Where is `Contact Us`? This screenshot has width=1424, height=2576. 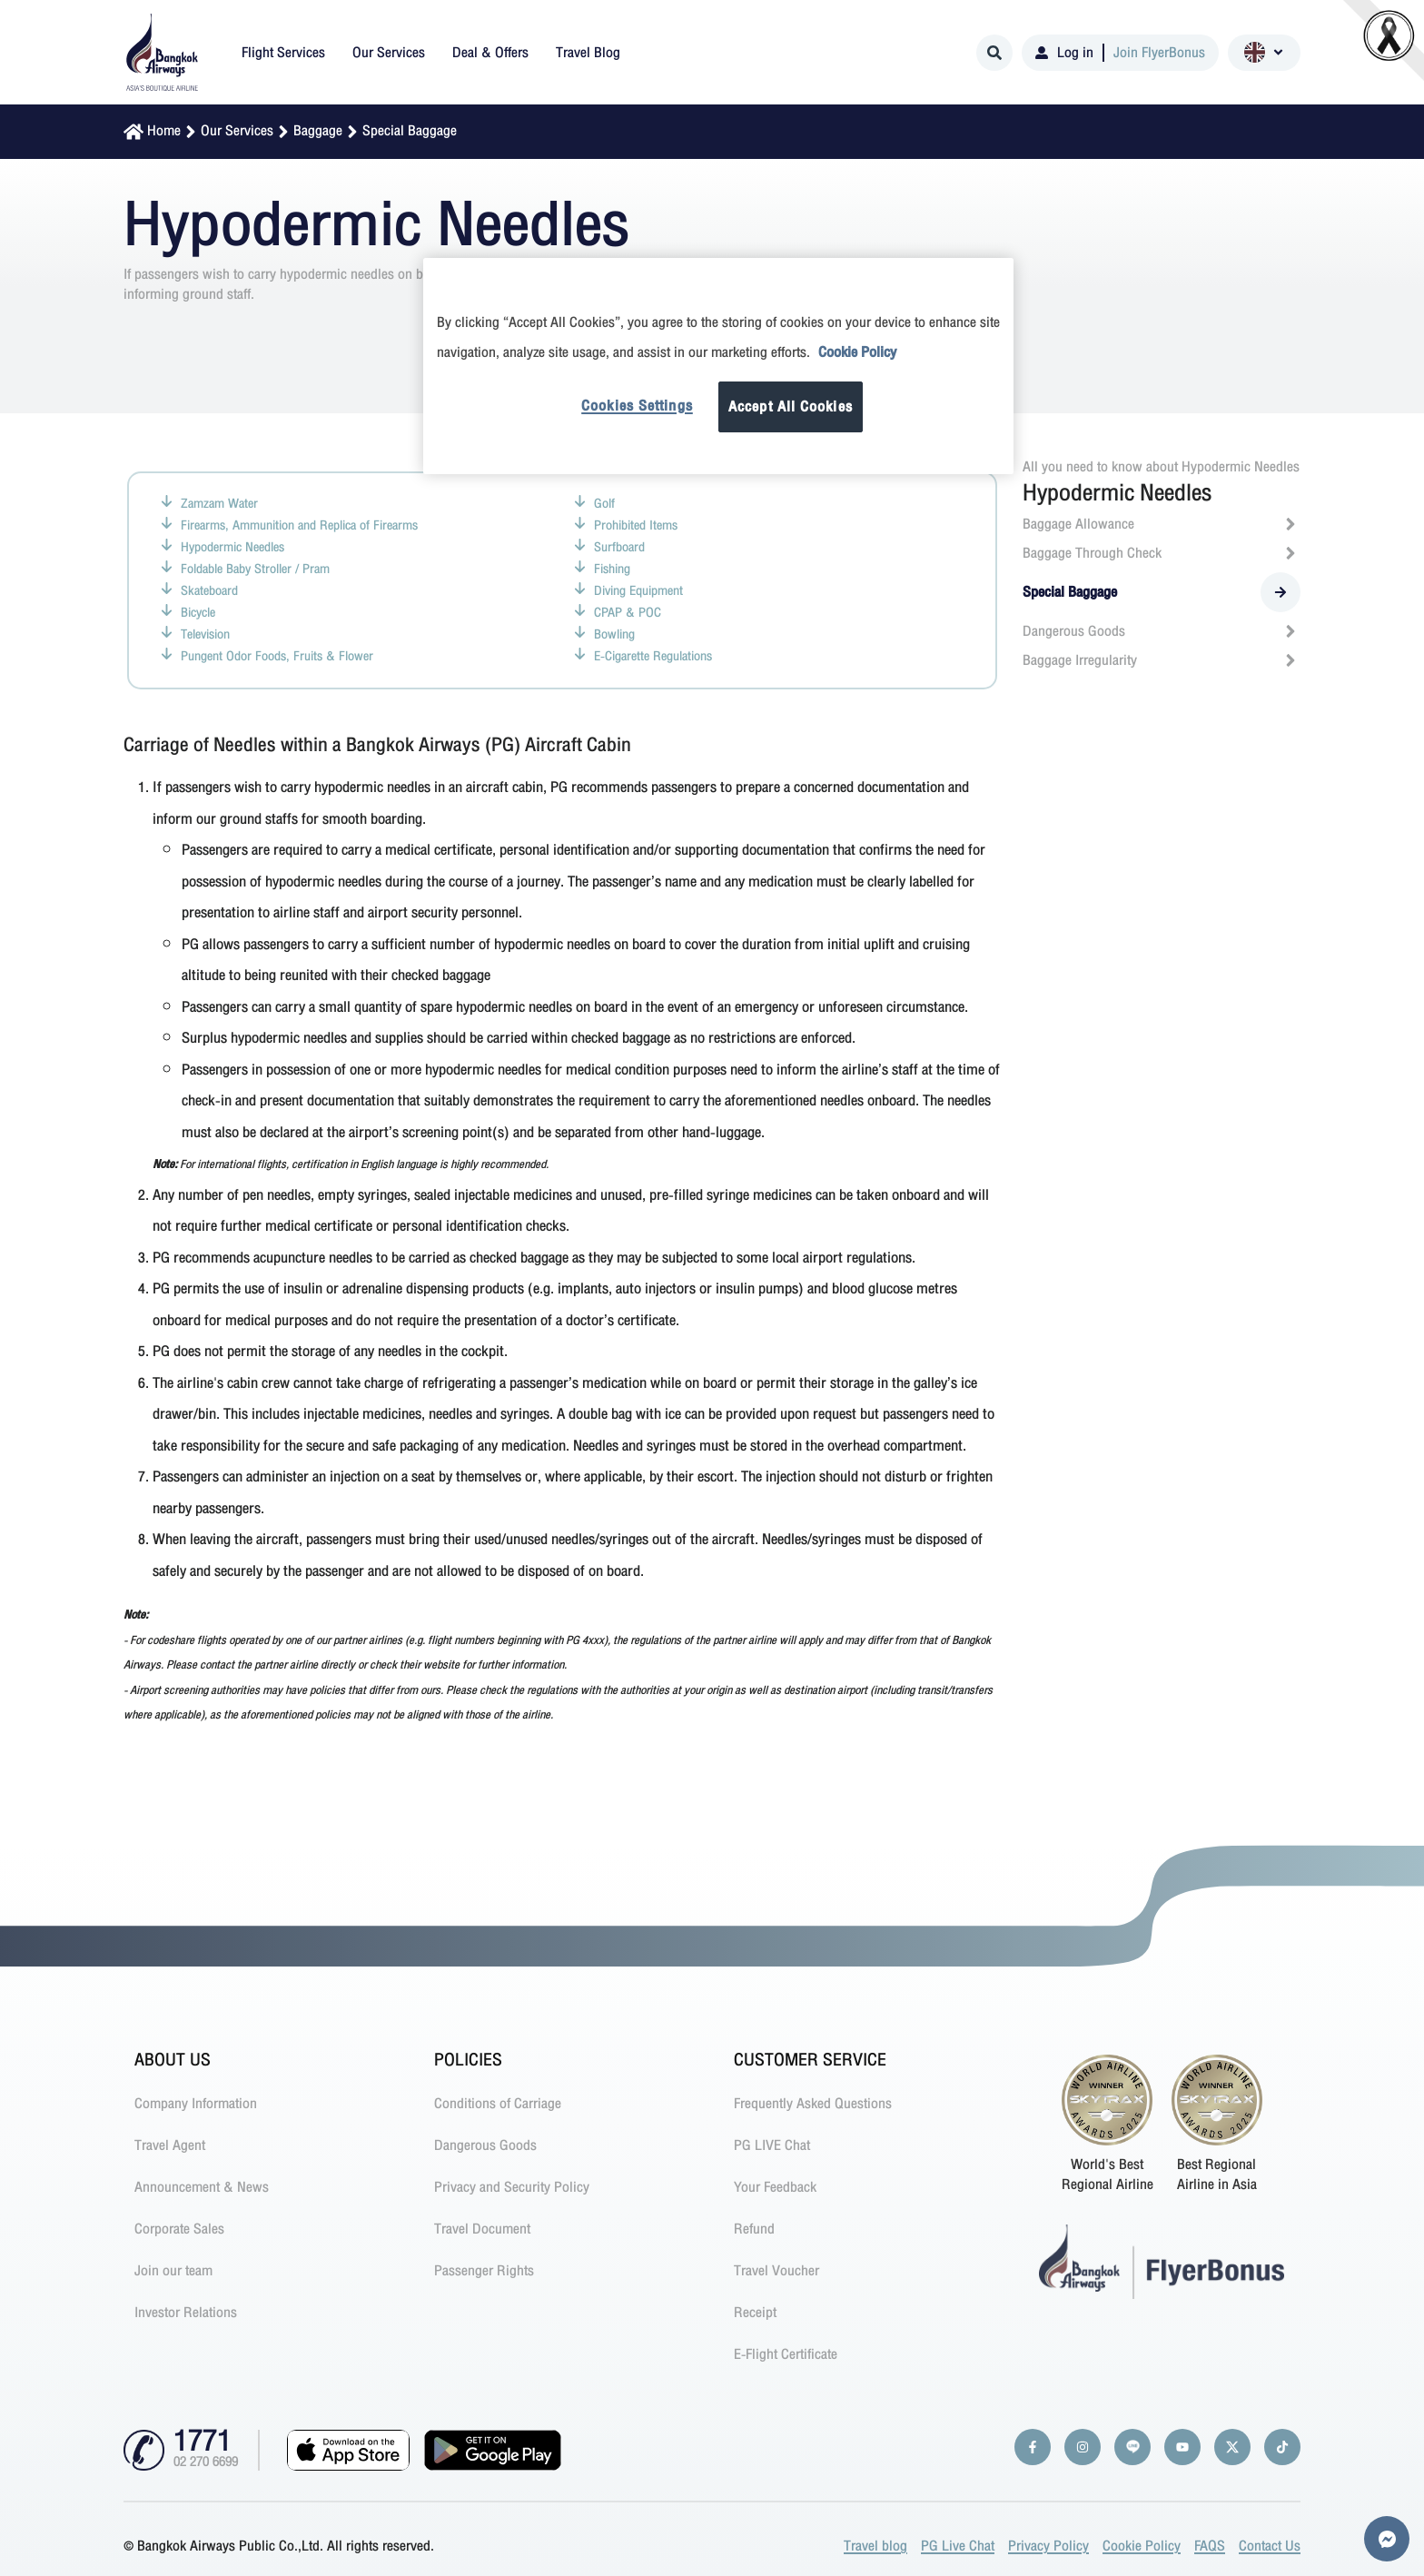 Contact Us is located at coordinates (1269, 2546).